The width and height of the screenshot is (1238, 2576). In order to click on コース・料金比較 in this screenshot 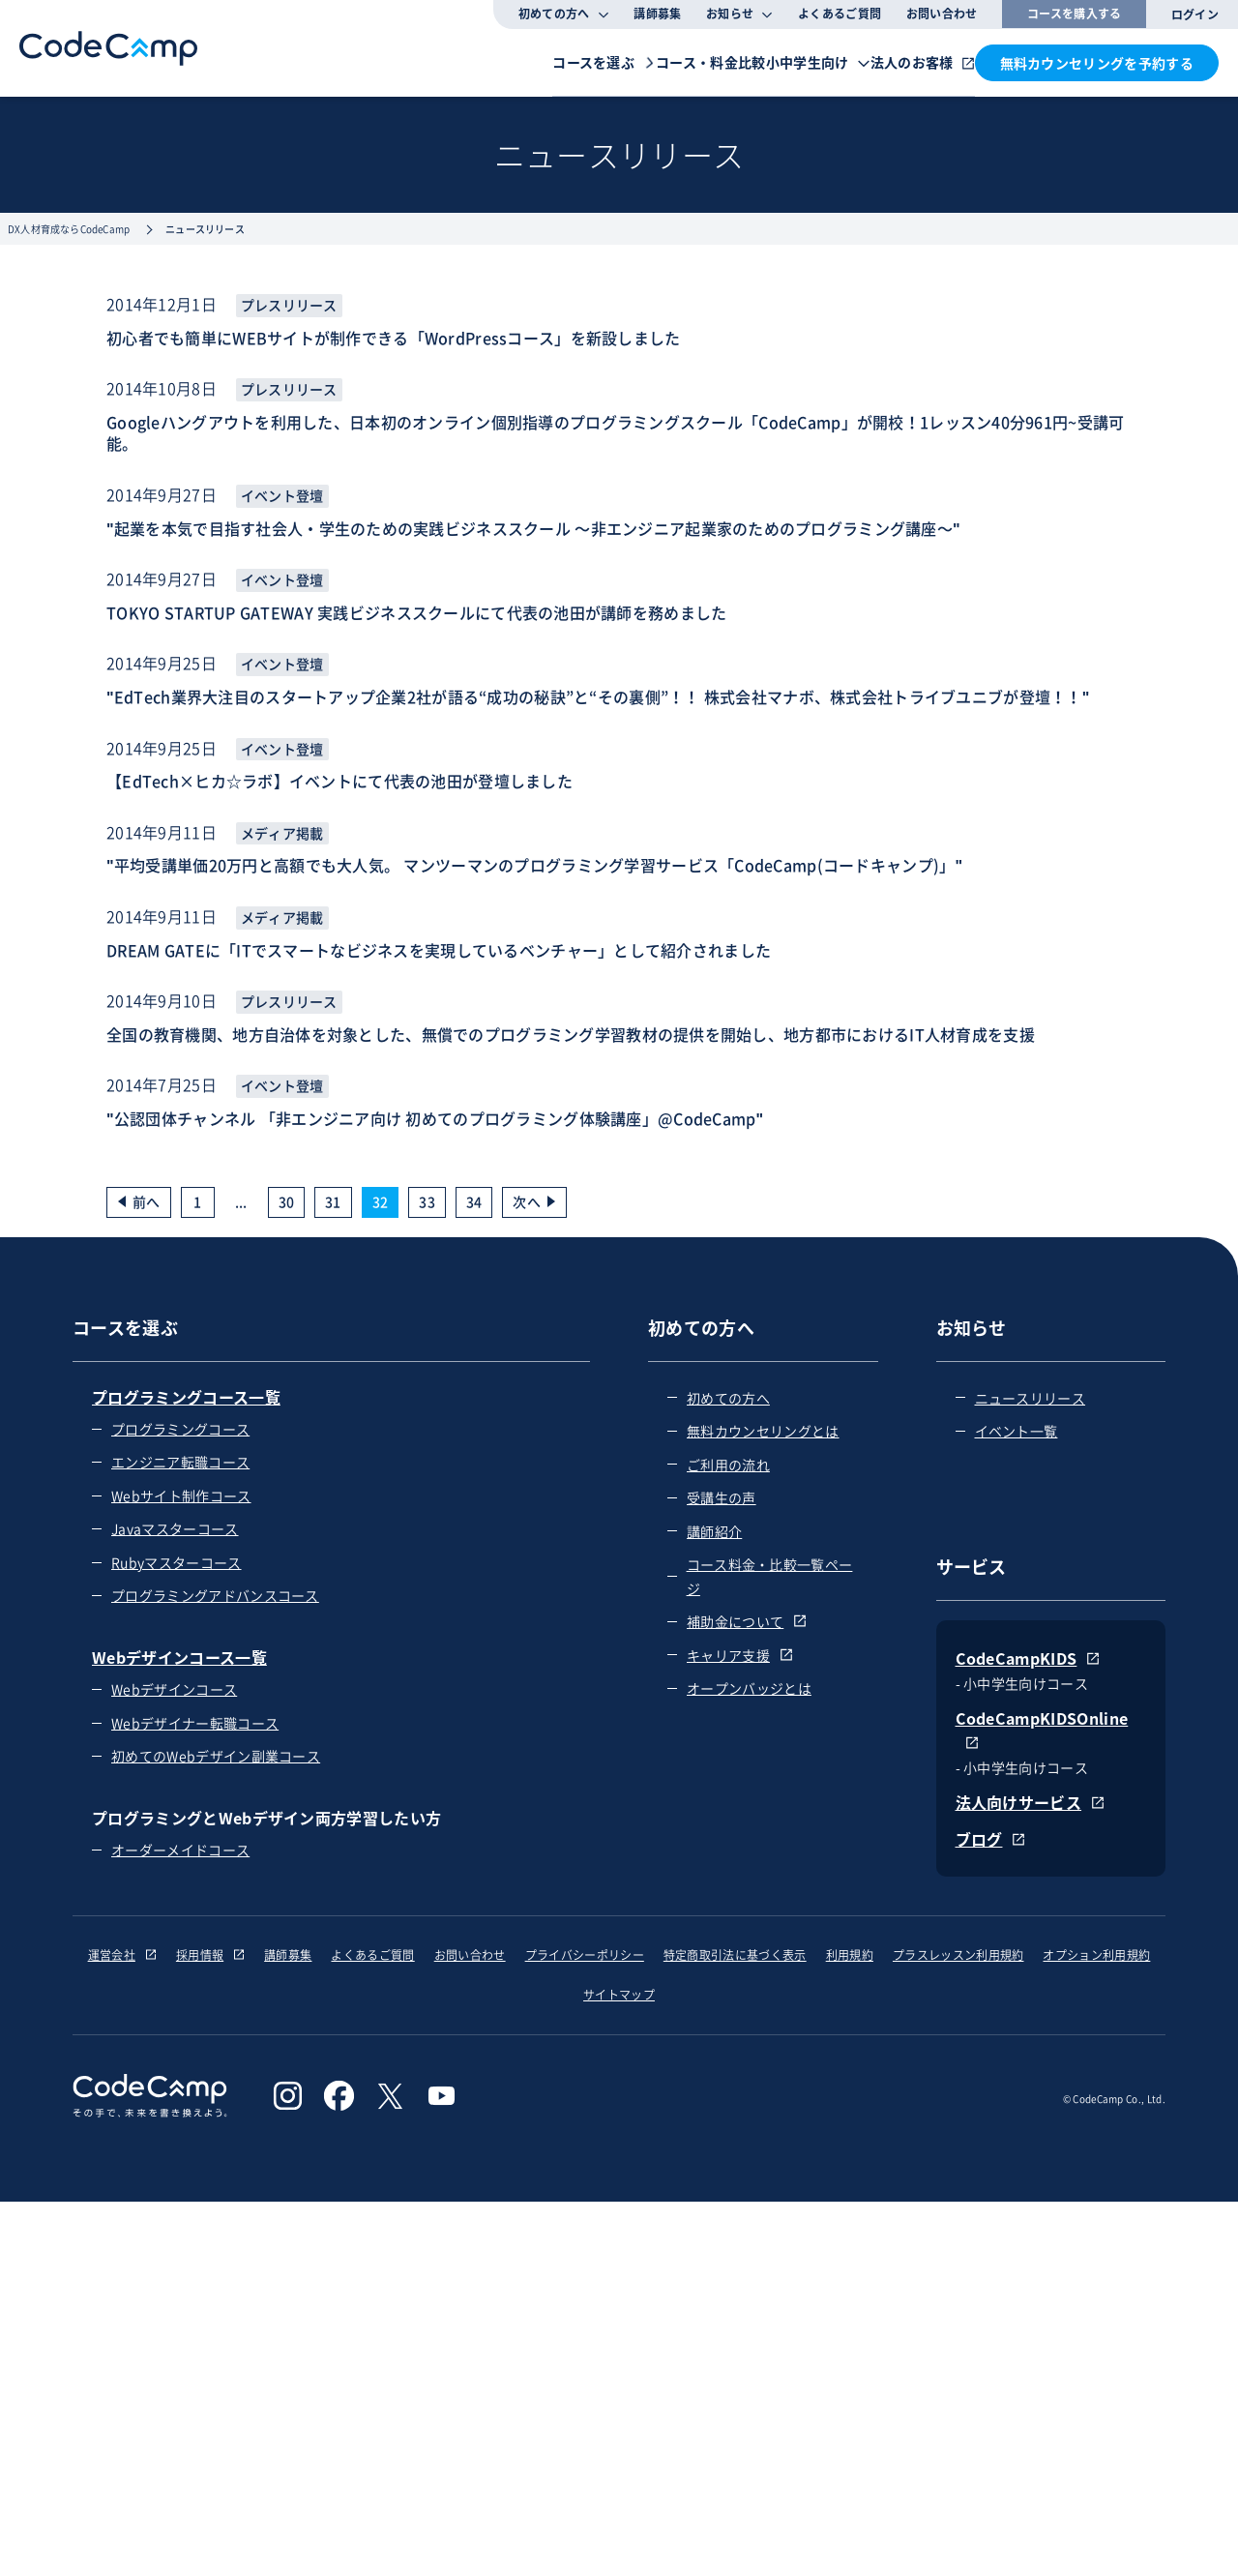, I will do `click(595, 61)`.